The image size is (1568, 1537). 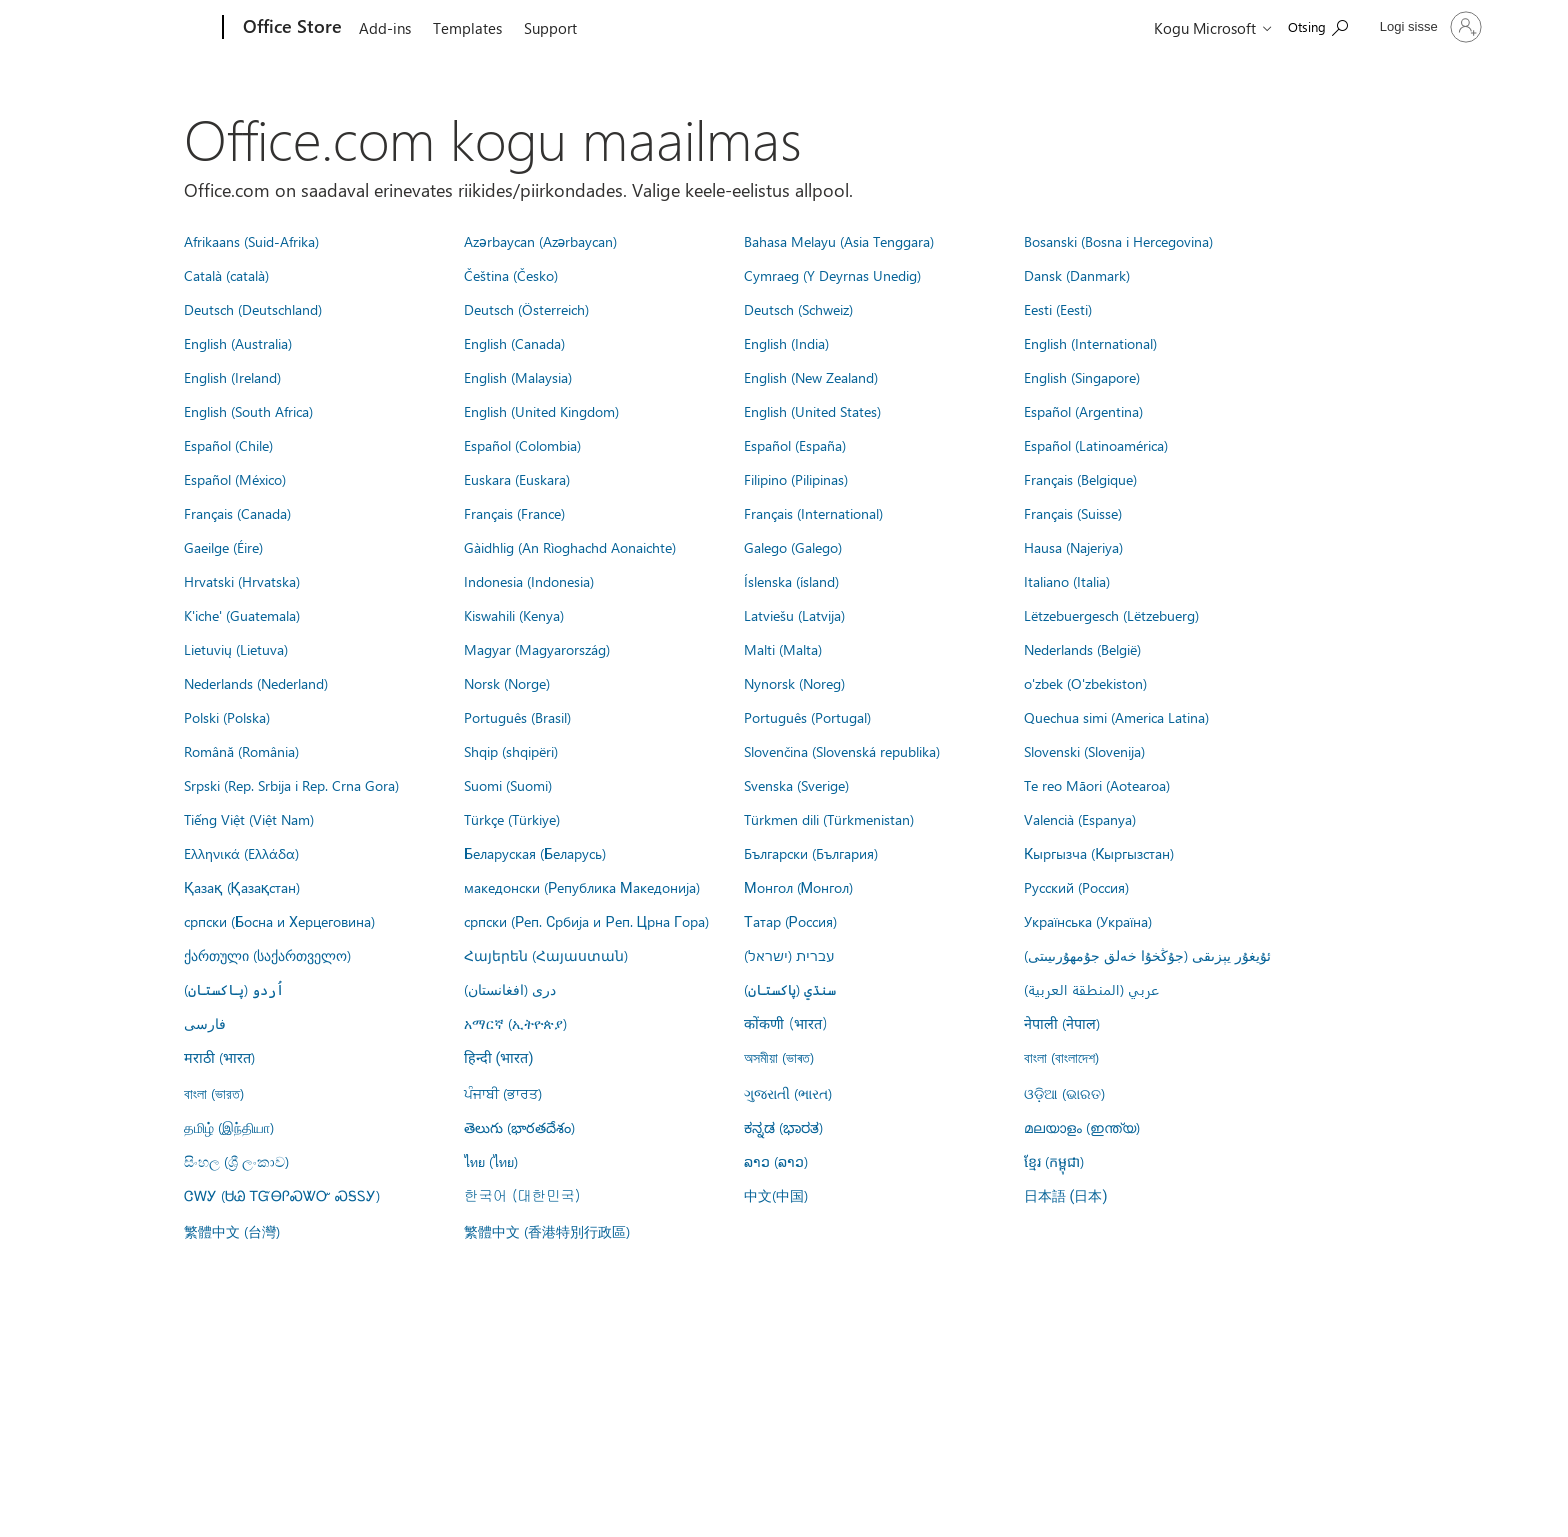 I want to click on Tiếng Việt (Việt Nam), so click(x=249, y=819).